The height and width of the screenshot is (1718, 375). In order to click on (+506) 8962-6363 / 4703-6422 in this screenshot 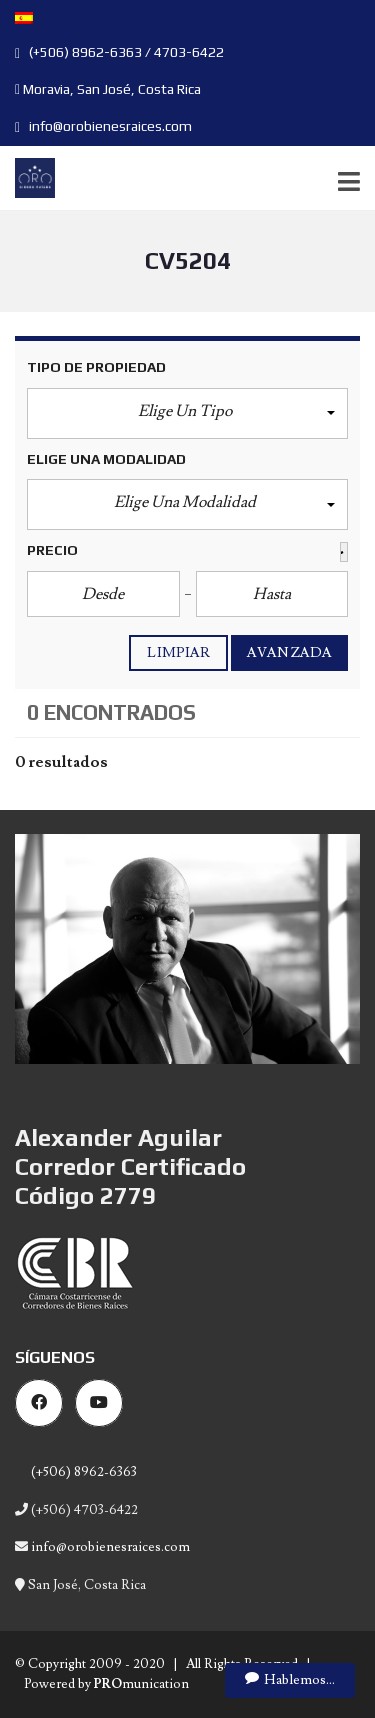, I will do `click(119, 52)`.